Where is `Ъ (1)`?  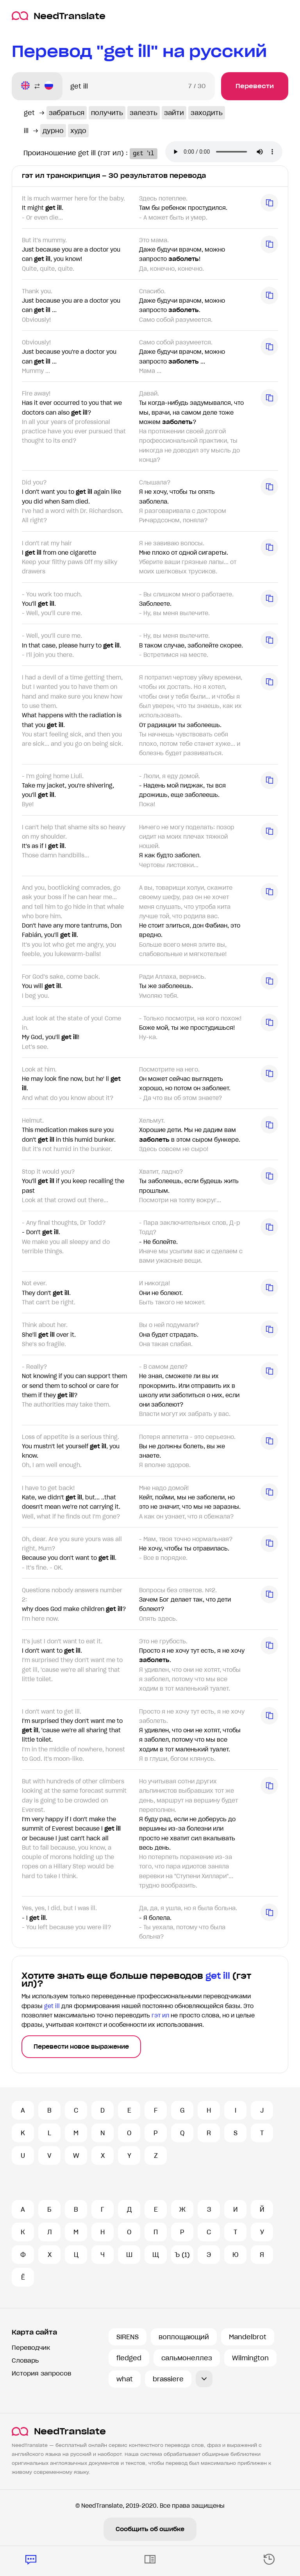
Ъ (1) is located at coordinates (182, 2254).